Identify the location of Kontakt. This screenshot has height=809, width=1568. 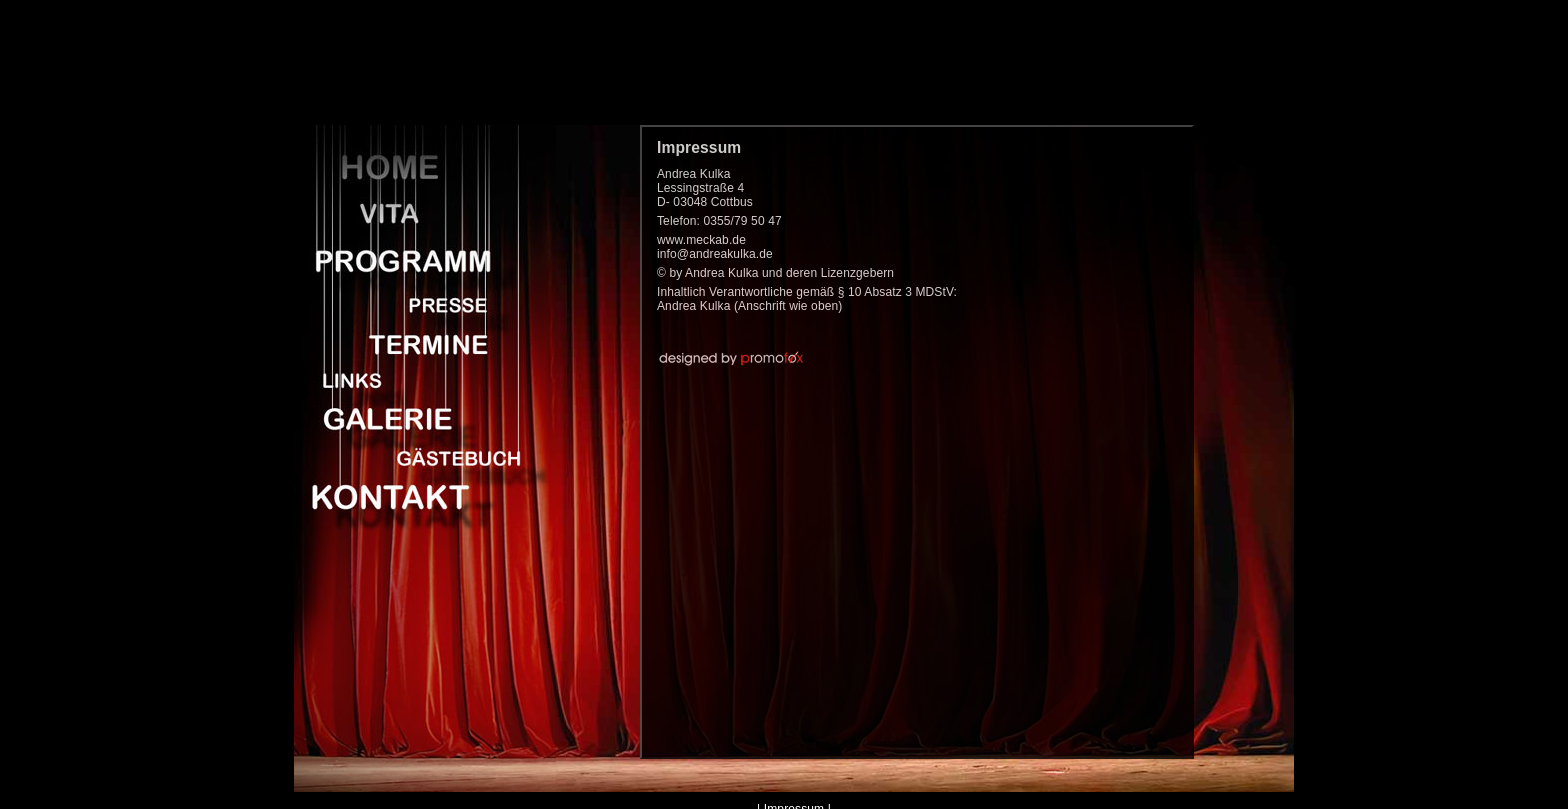
(414, 495).